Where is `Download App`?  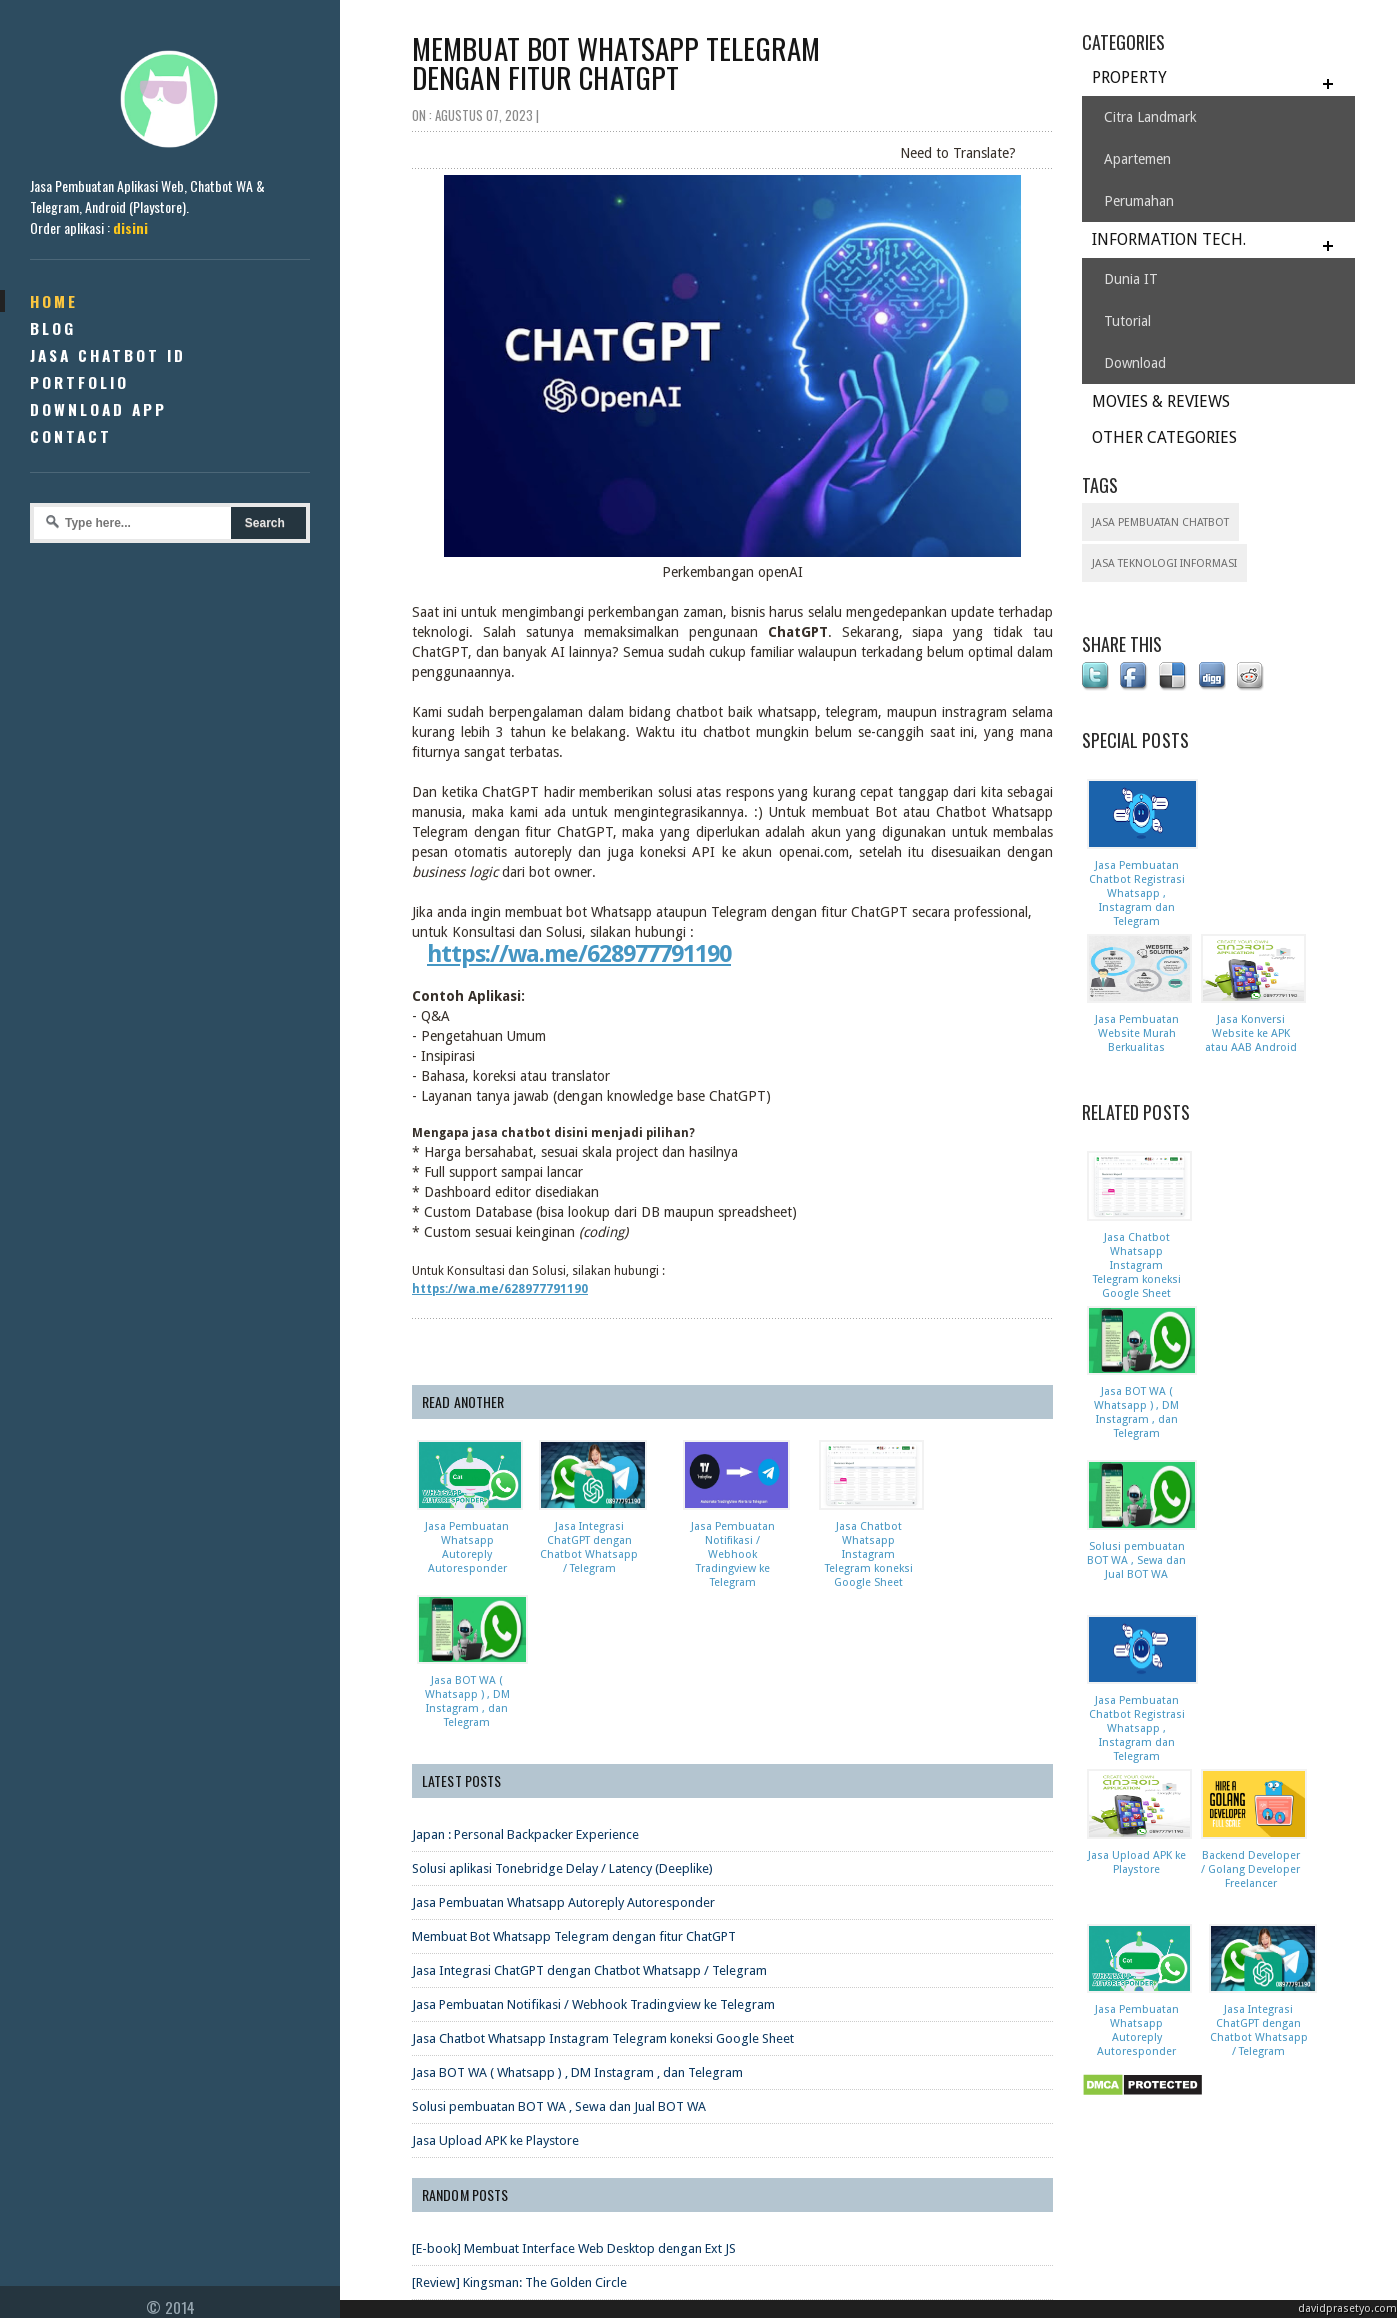
Download App is located at coordinates (98, 409).